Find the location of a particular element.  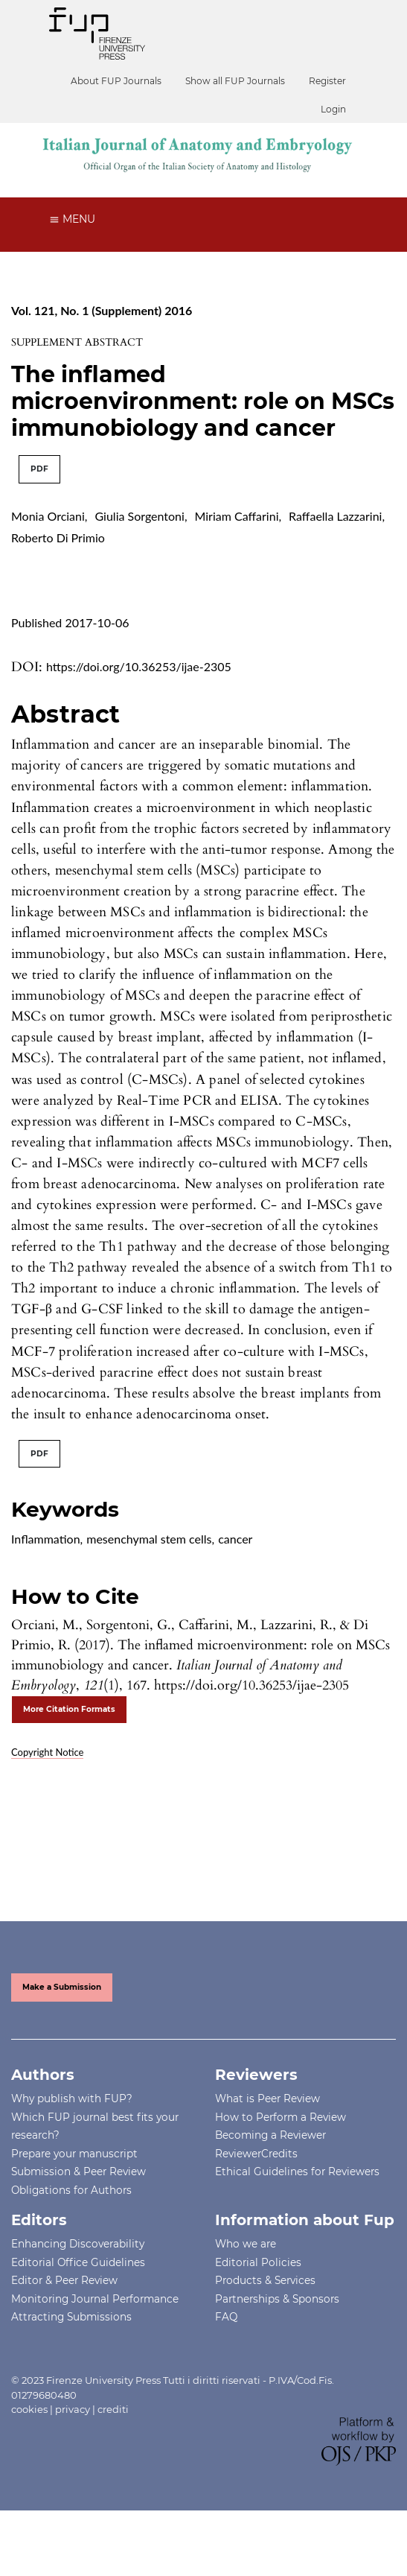

Register is located at coordinates (327, 80).